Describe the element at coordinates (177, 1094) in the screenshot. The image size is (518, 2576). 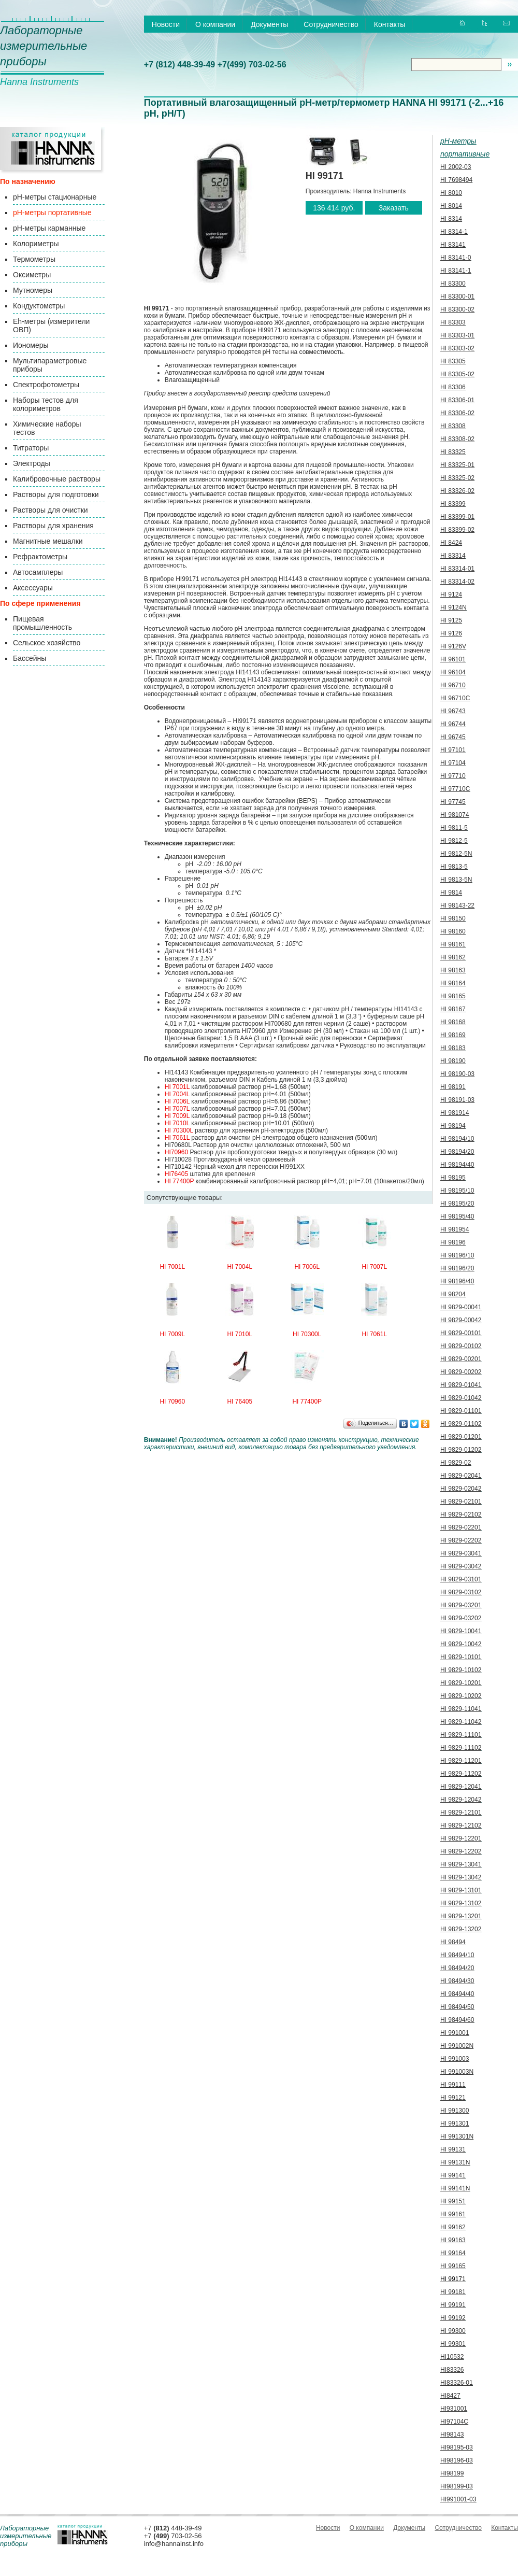
I see `HI 7004L` at that location.